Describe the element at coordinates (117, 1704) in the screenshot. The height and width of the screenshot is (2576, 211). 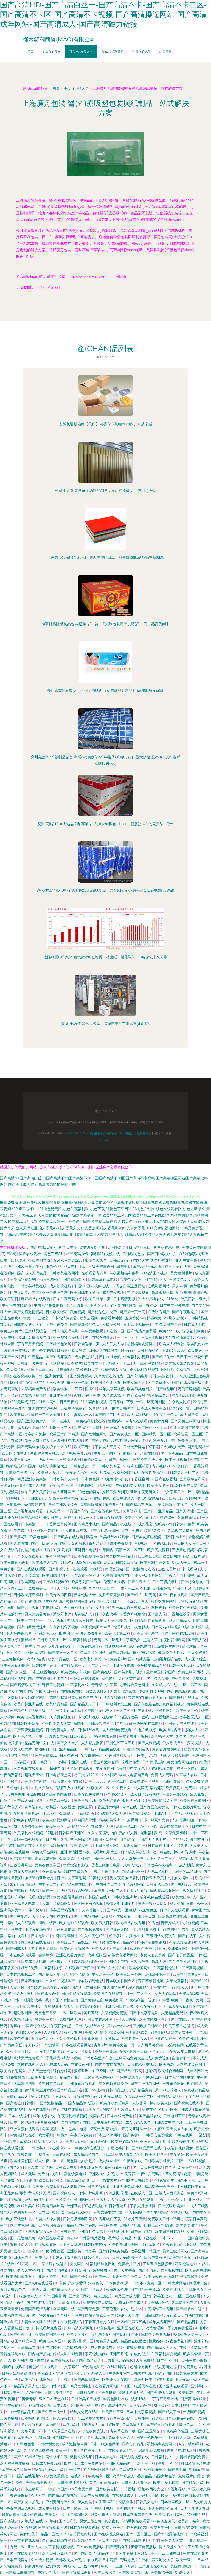
I see `日韩福利片第三页` at that location.